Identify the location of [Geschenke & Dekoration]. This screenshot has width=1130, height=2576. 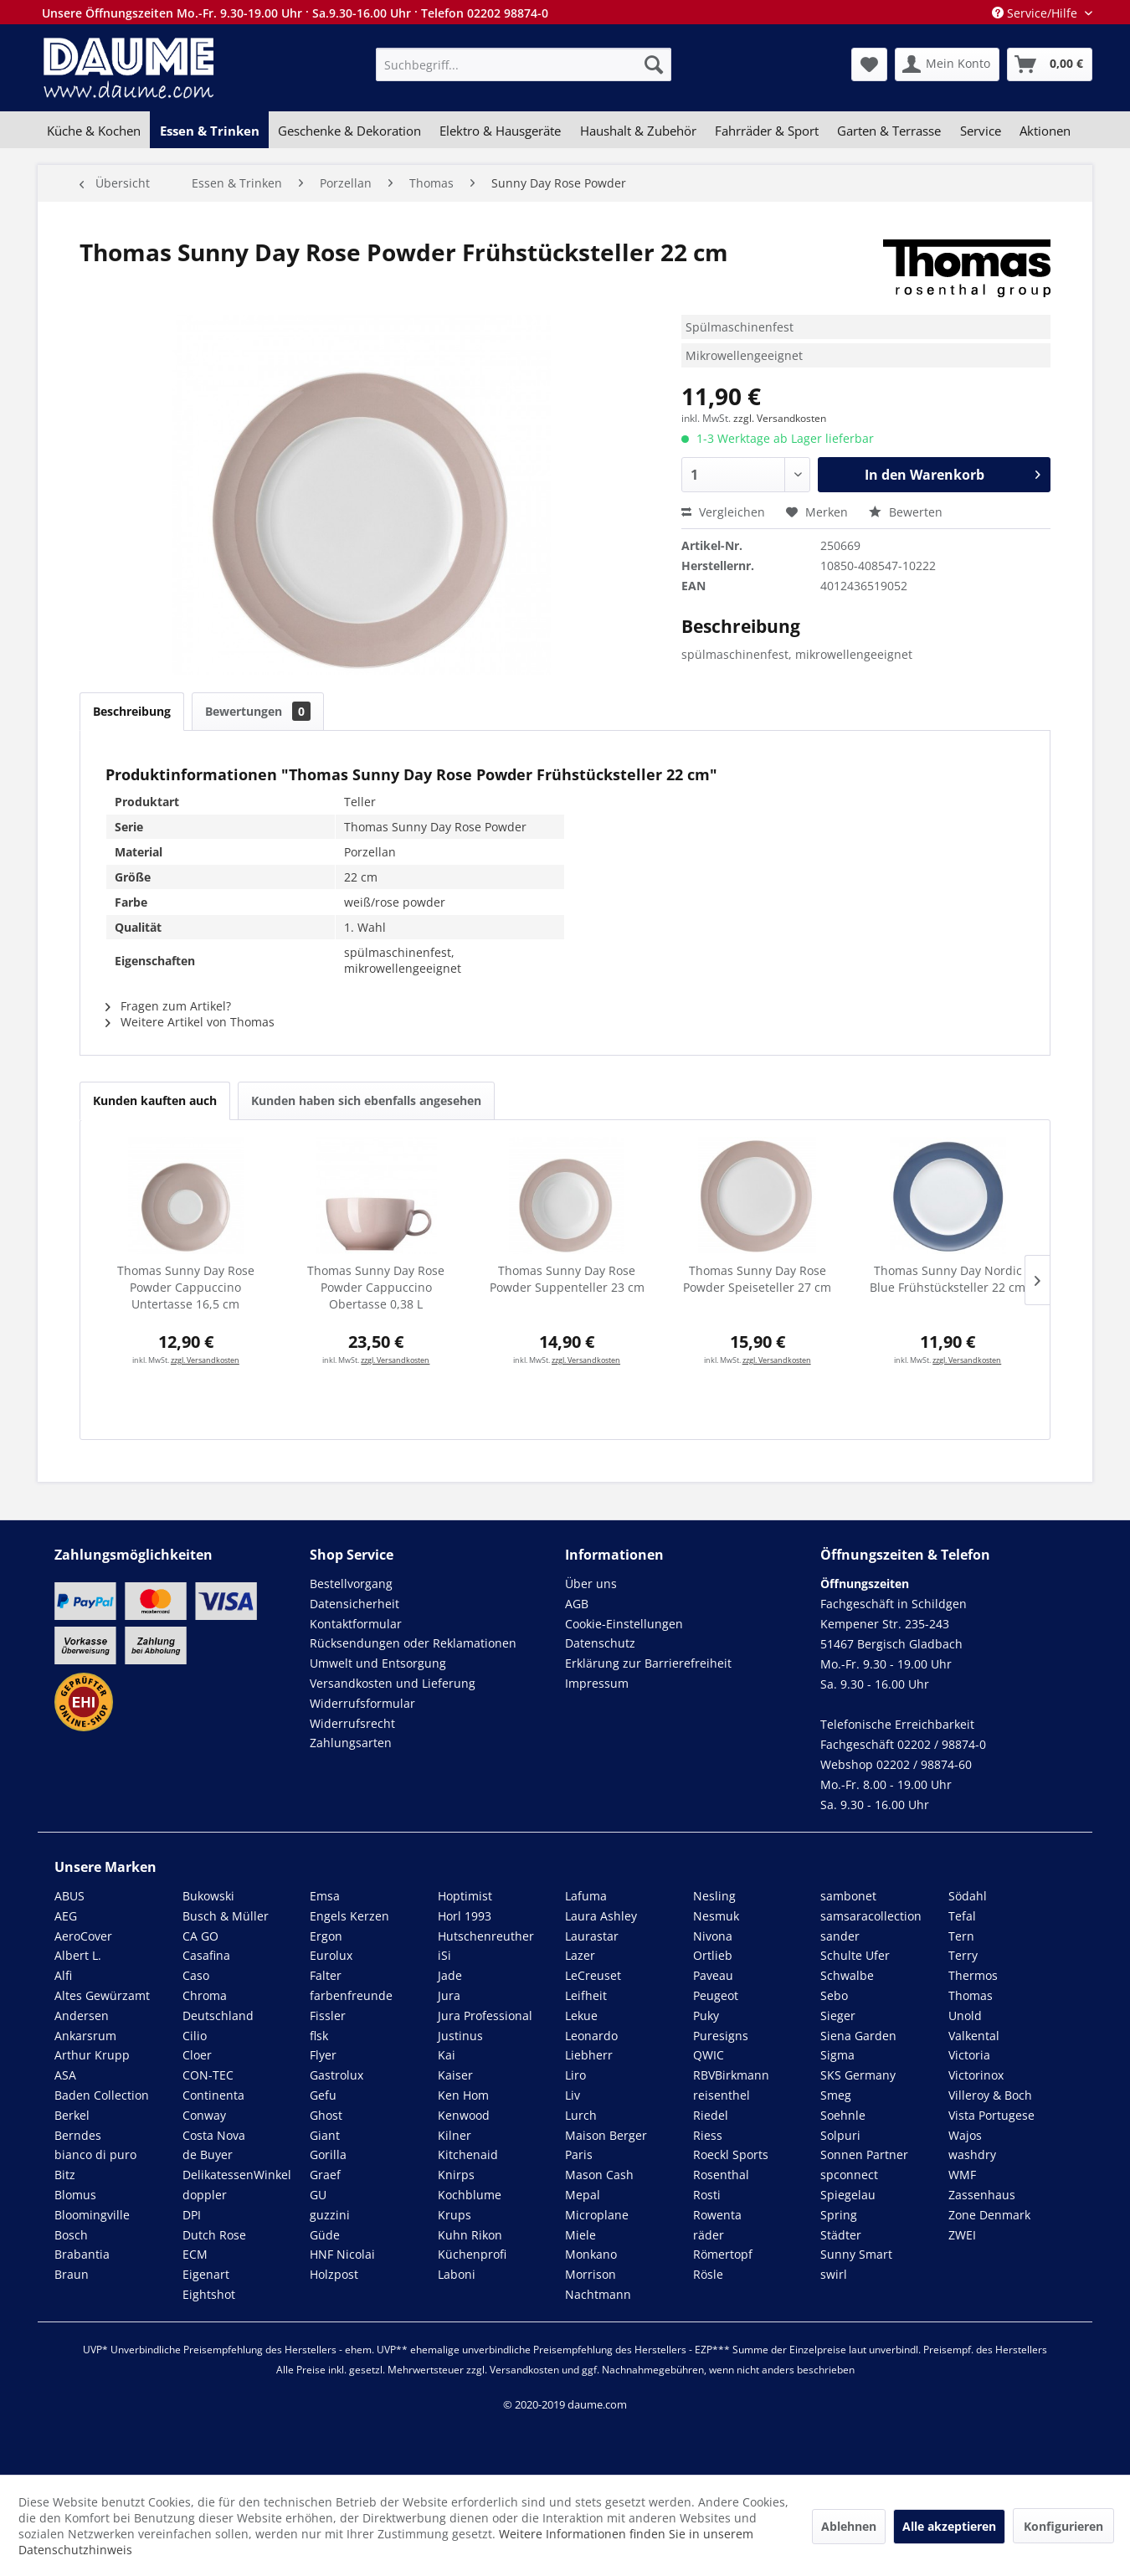
(349, 130).